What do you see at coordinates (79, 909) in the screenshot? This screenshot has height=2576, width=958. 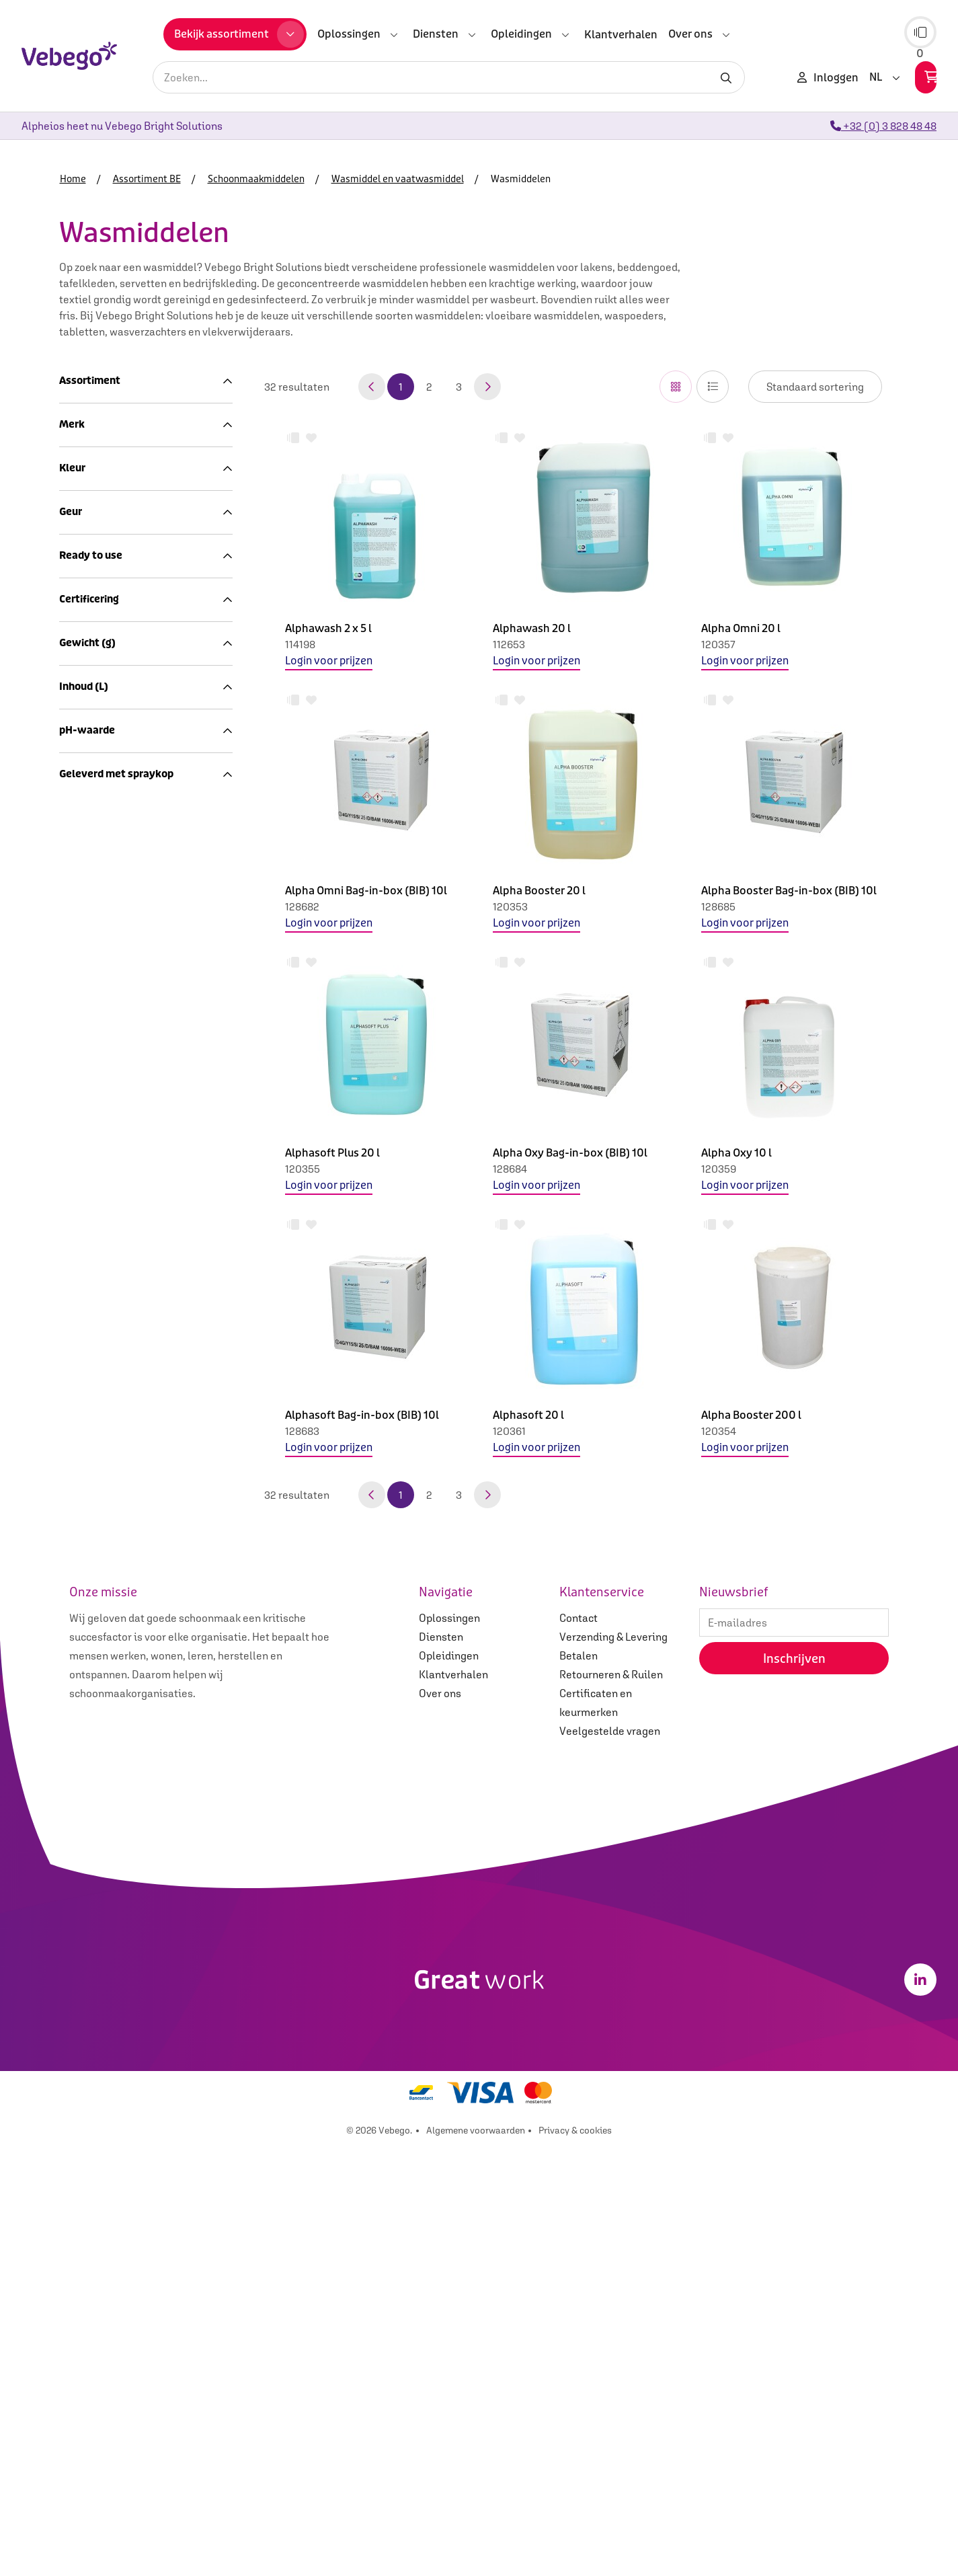 I see `Dash` at bounding box center [79, 909].